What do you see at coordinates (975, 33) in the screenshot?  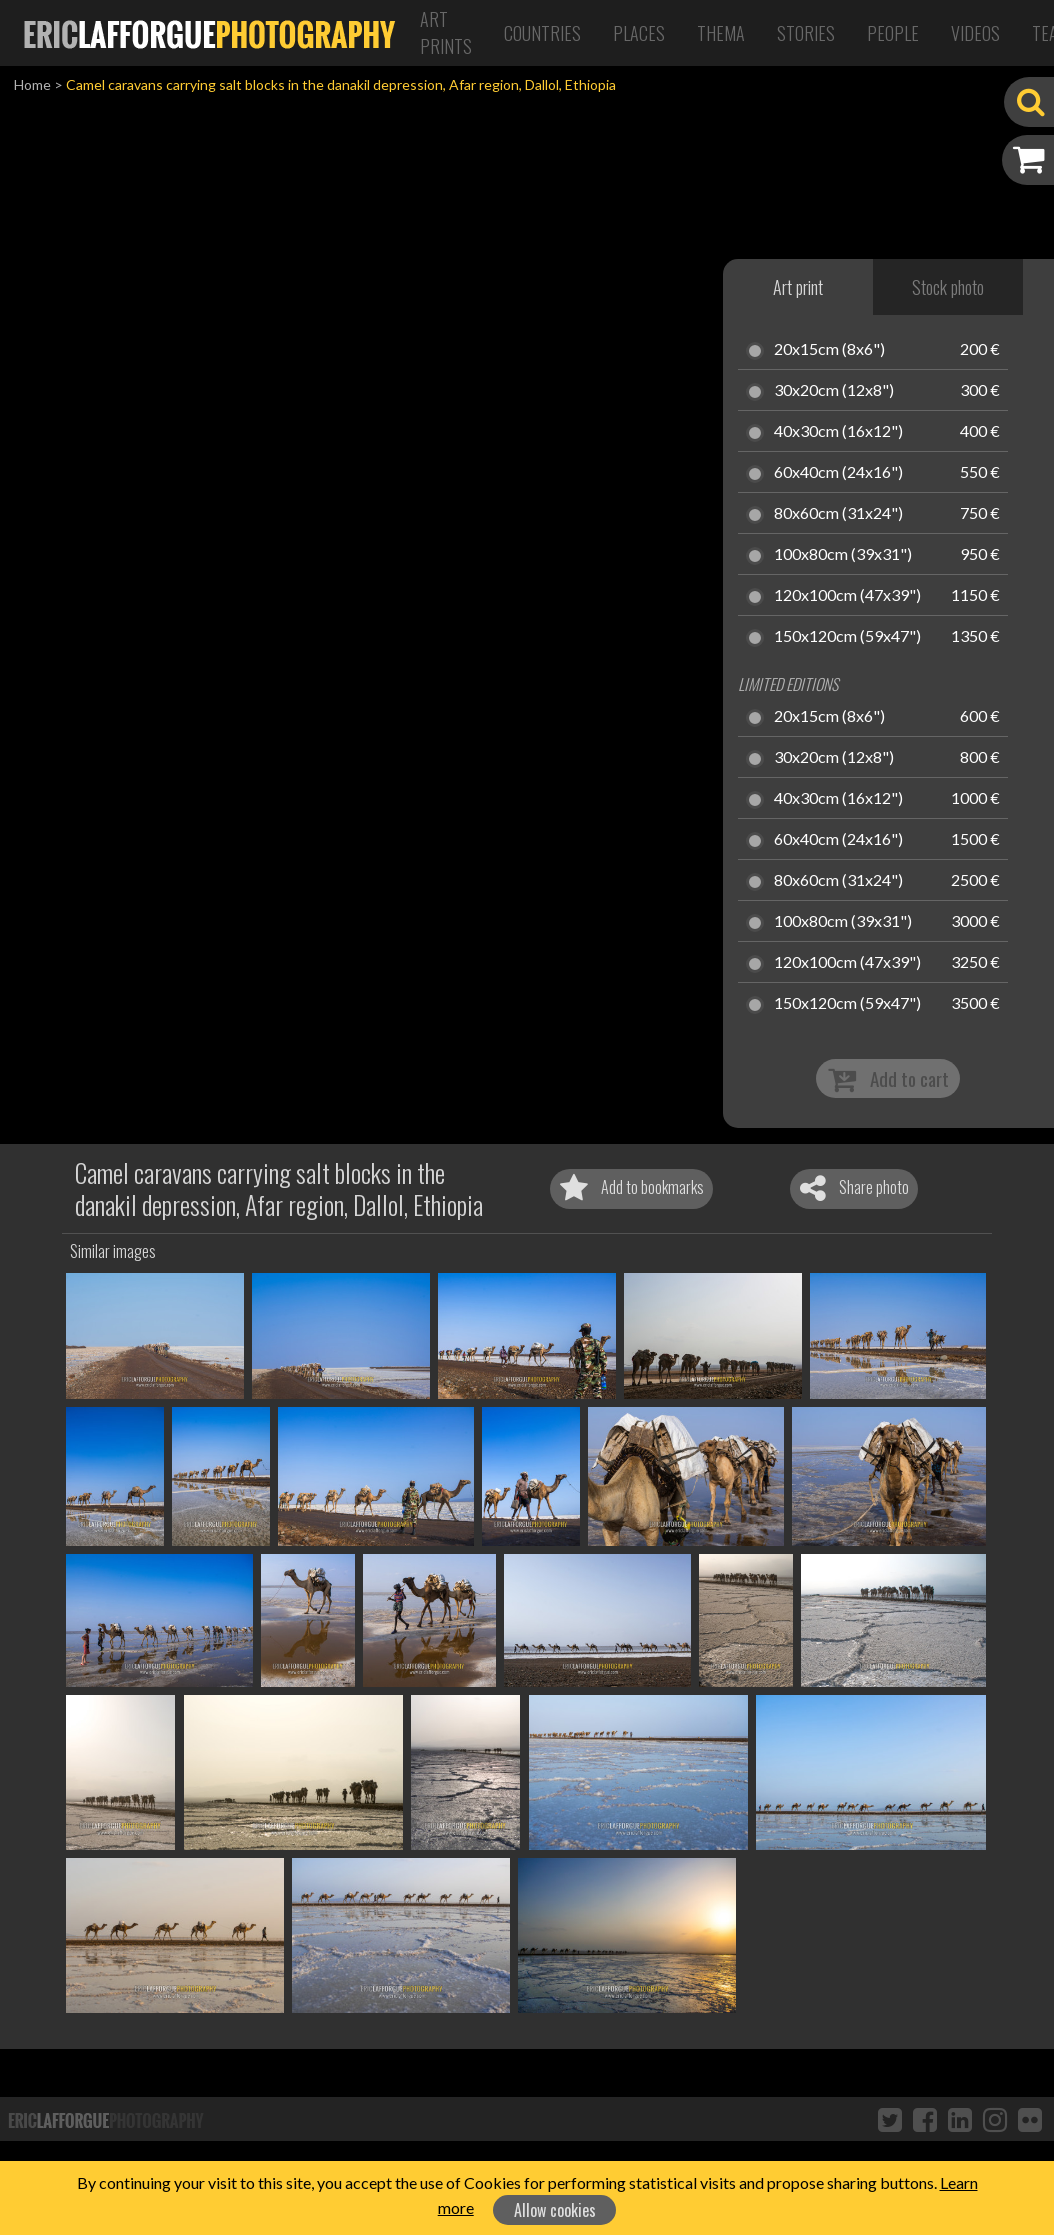 I see `Videos` at bounding box center [975, 33].